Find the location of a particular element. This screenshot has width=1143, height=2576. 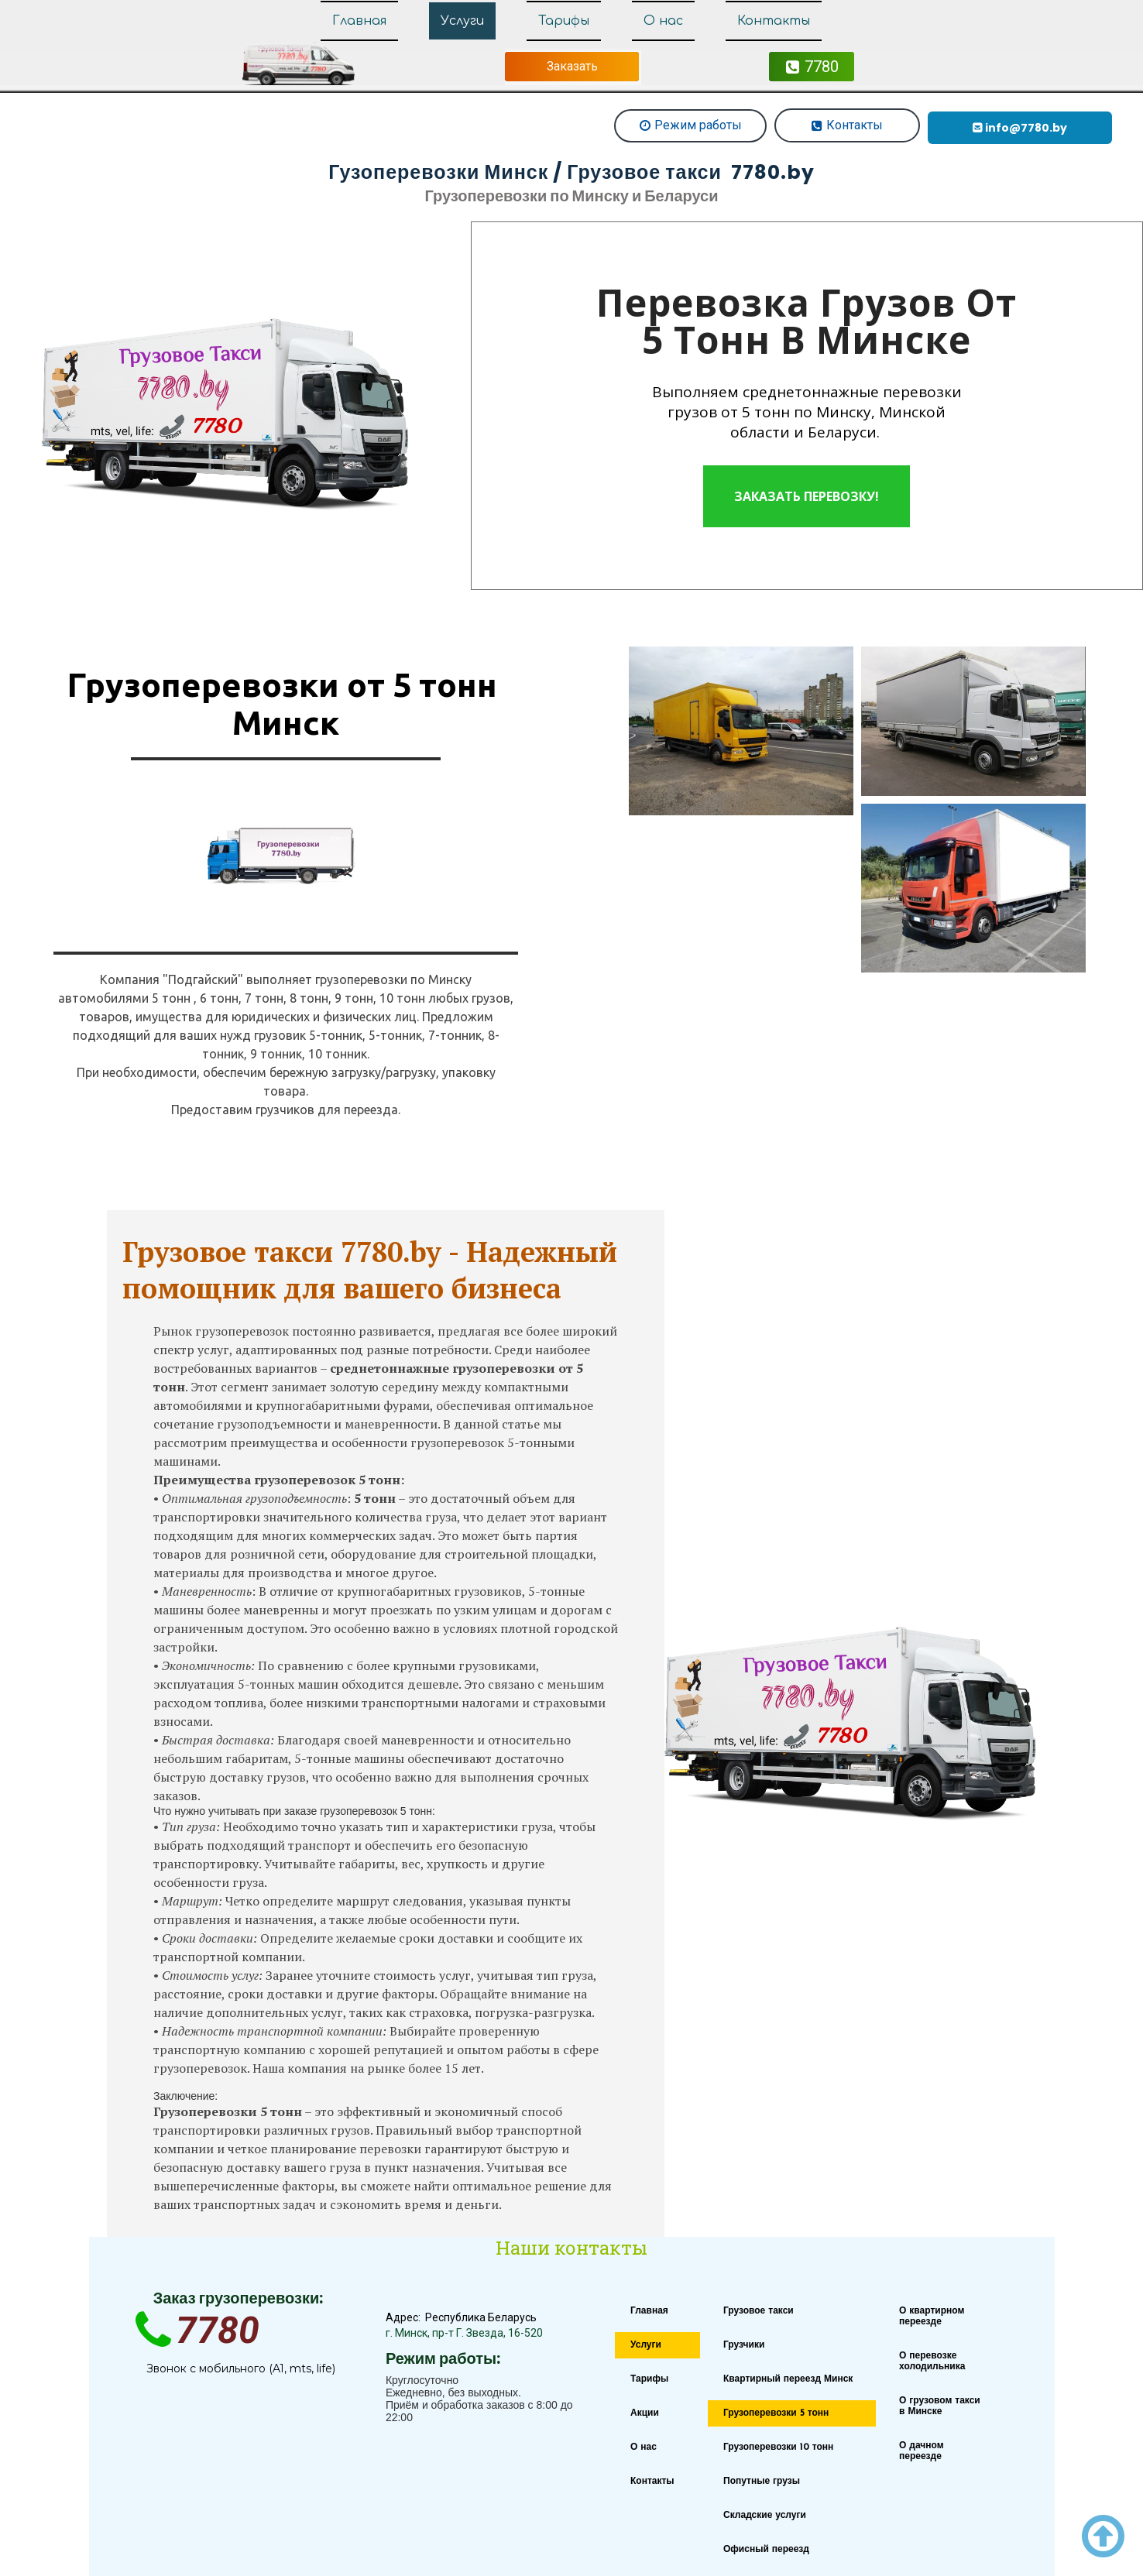

Главная is located at coordinates (359, 21).